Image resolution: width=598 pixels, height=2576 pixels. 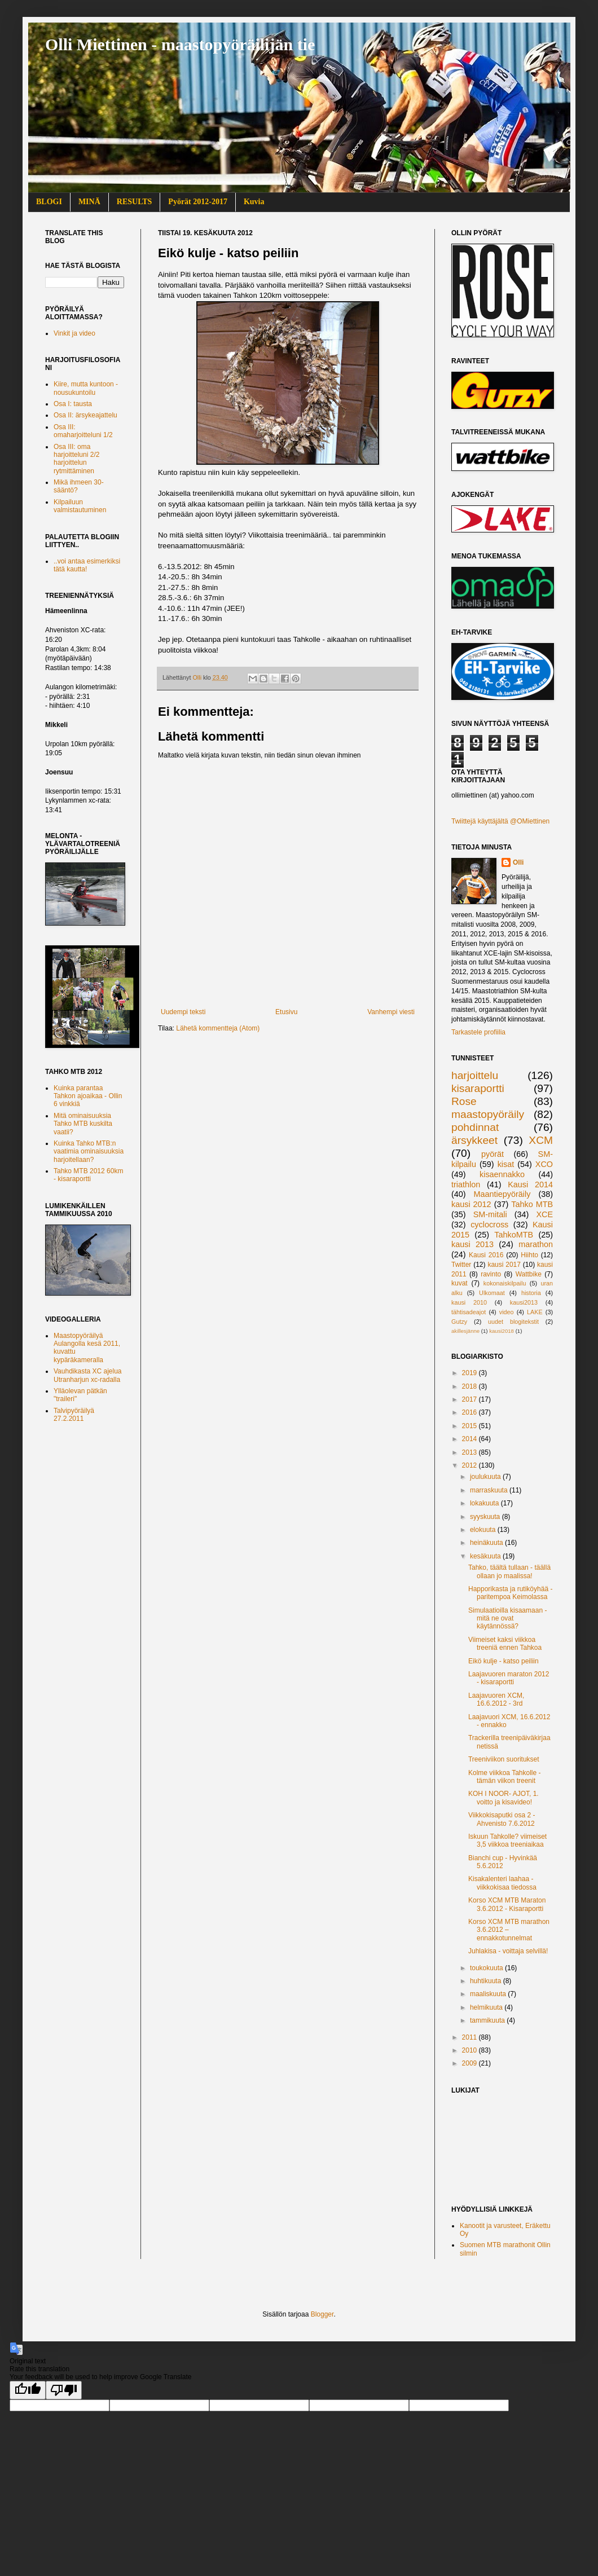 What do you see at coordinates (492, 1292) in the screenshot?
I see `Ulkomaat` at bounding box center [492, 1292].